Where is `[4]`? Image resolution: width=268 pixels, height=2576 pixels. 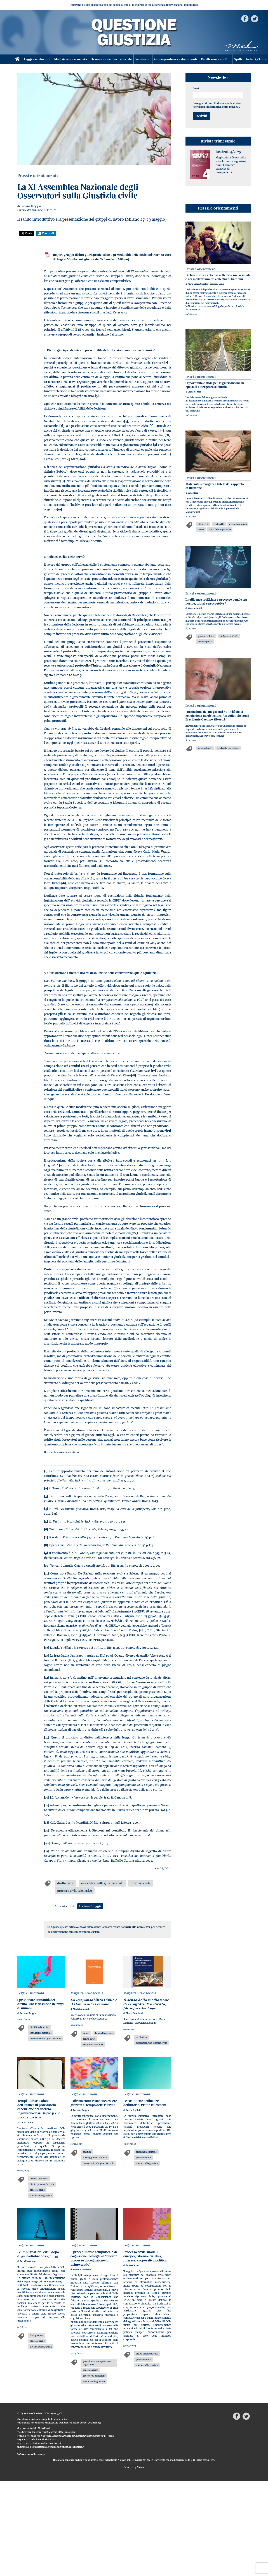 [4] is located at coordinates (126, 421).